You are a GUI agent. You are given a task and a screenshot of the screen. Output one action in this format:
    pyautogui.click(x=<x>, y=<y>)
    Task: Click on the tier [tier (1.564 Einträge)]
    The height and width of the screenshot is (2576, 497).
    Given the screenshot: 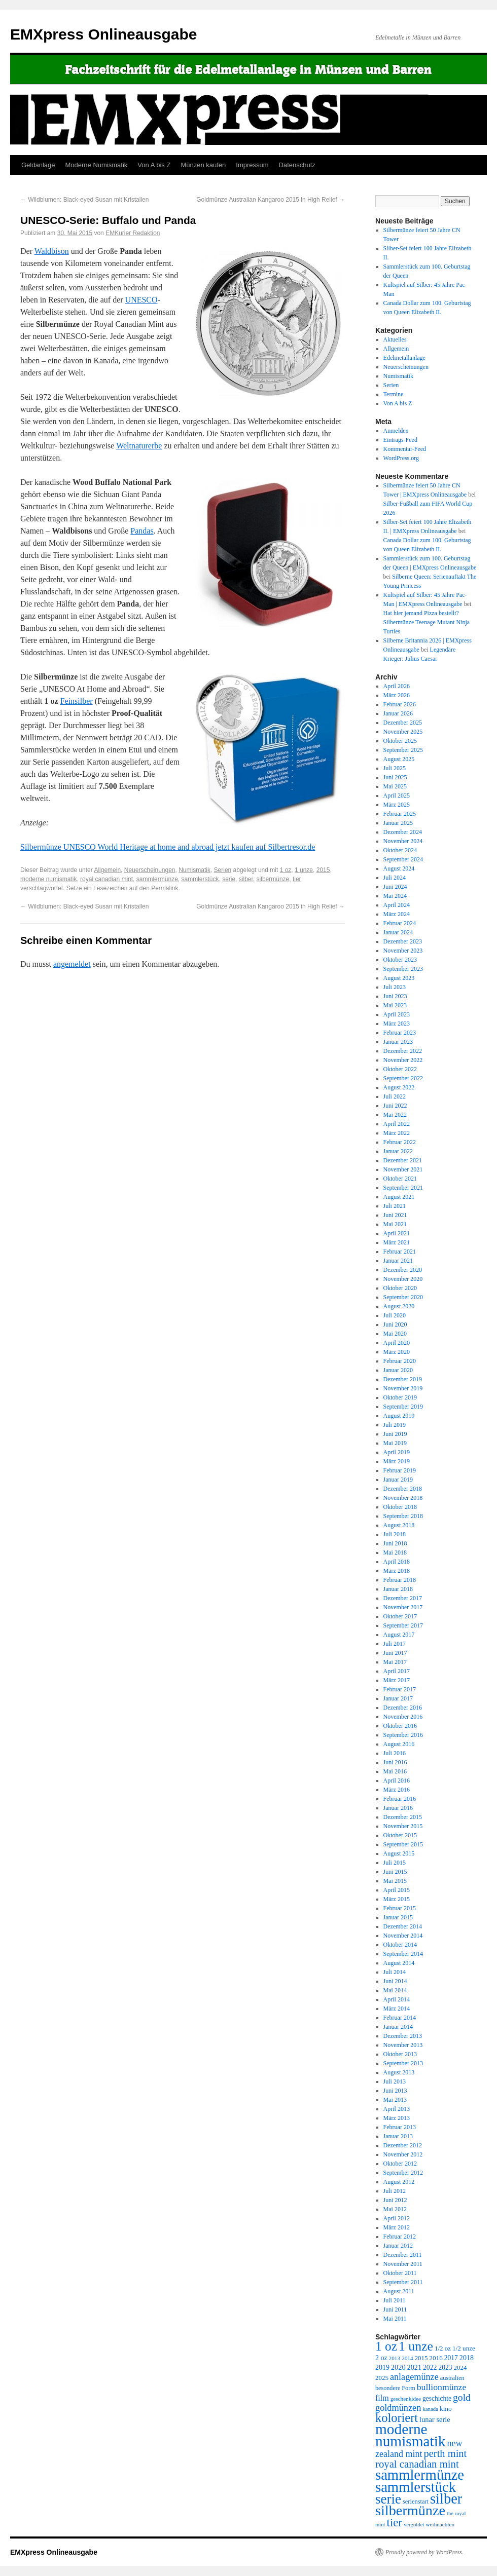 What is the action you would take?
    pyautogui.click(x=394, y=2522)
    